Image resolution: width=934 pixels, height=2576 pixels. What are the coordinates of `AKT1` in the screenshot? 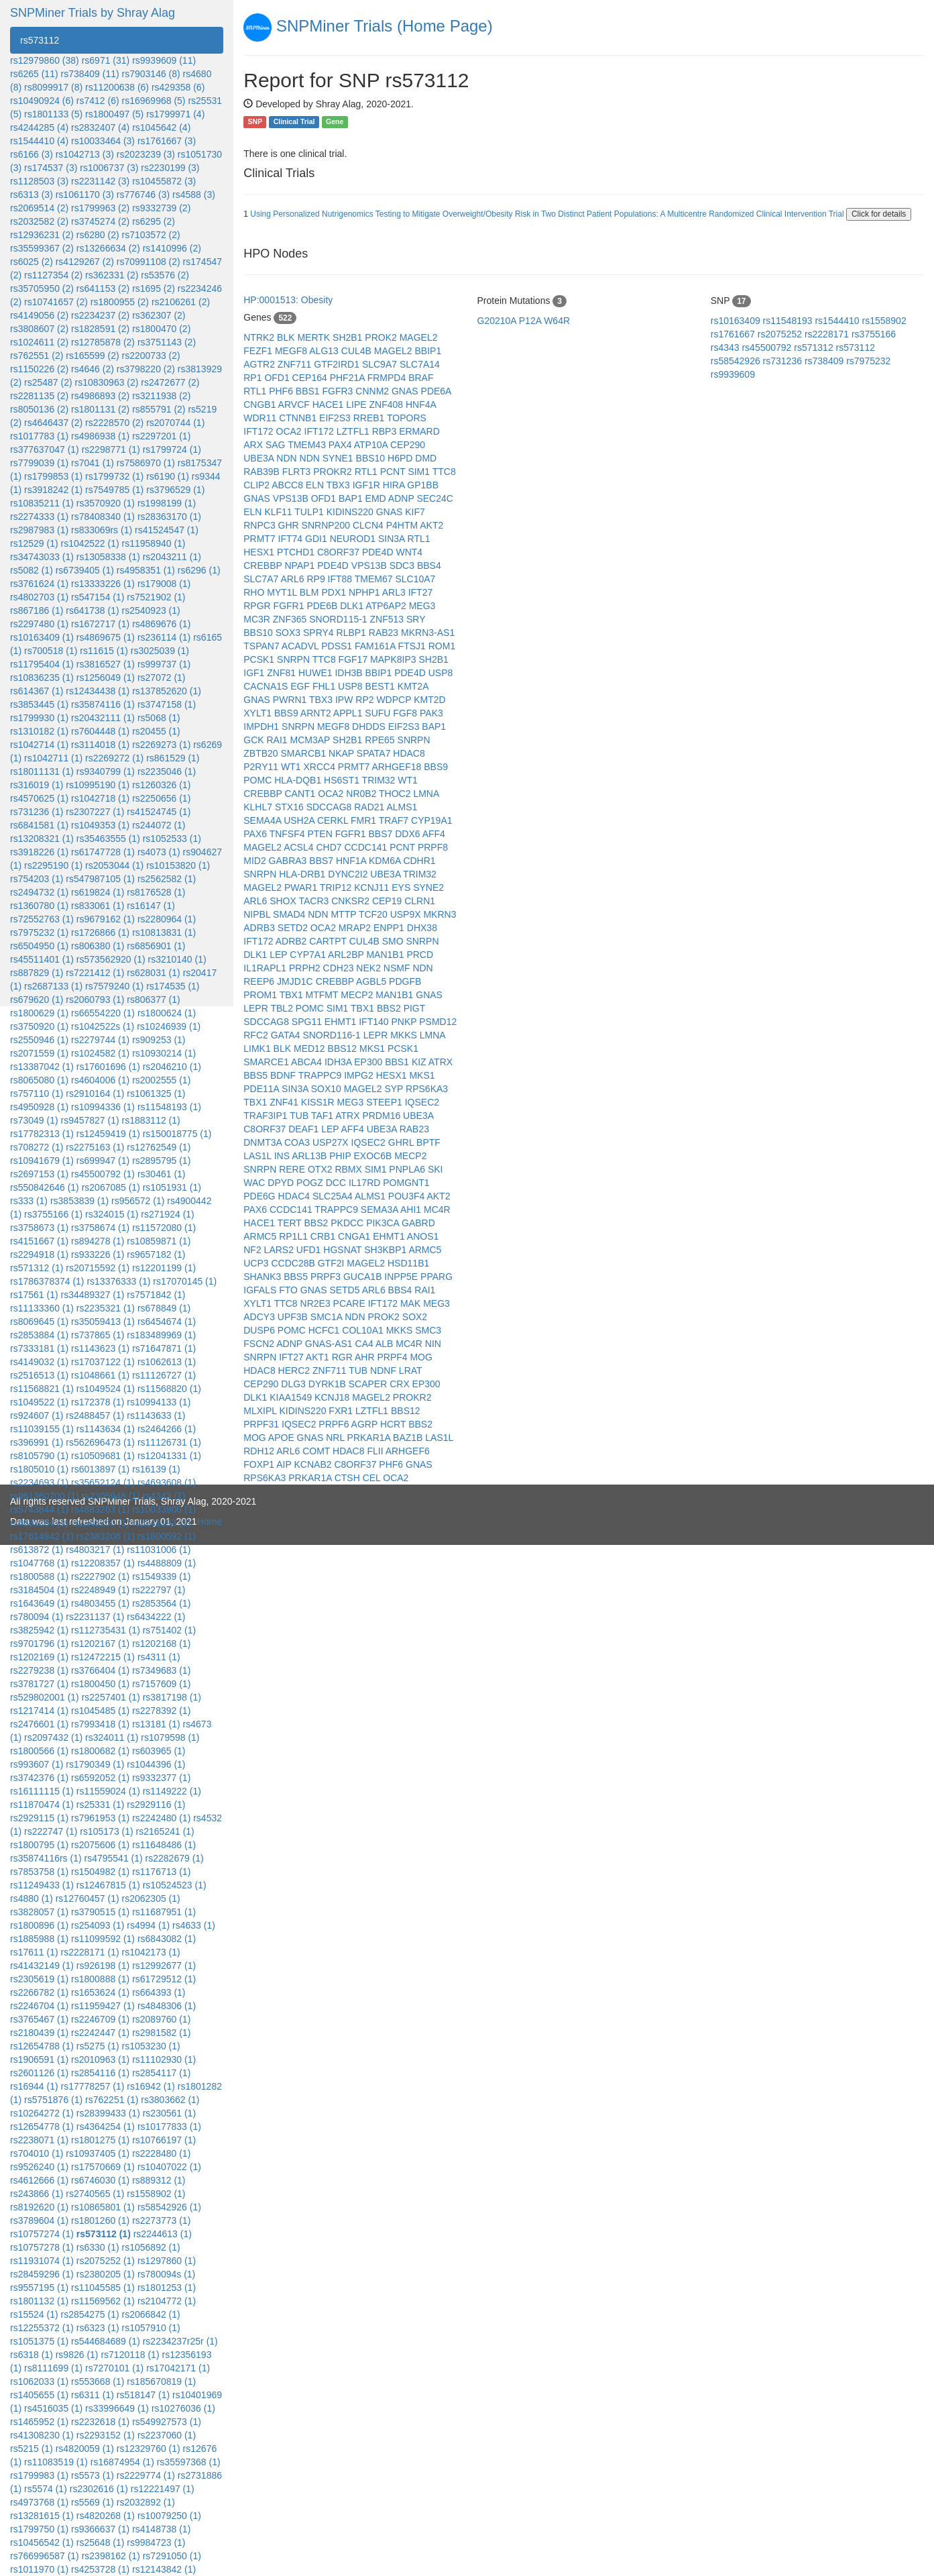 It's located at (319, 1357).